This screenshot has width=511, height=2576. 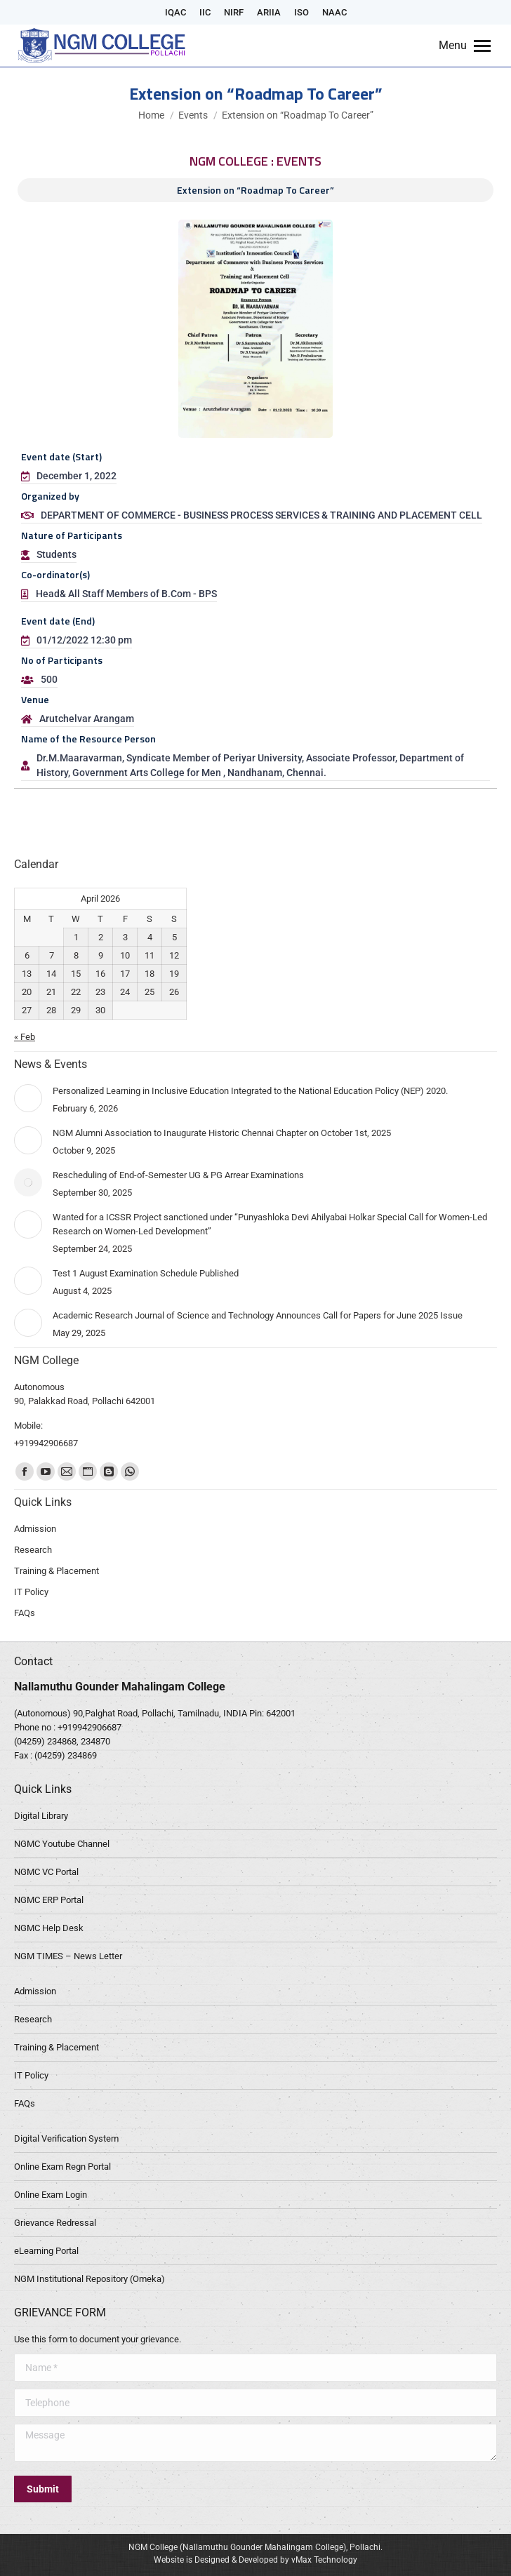 What do you see at coordinates (46, 1872) in the screenshot?
I see `NGMC VC Portal` at bounding box center [46, 1872].